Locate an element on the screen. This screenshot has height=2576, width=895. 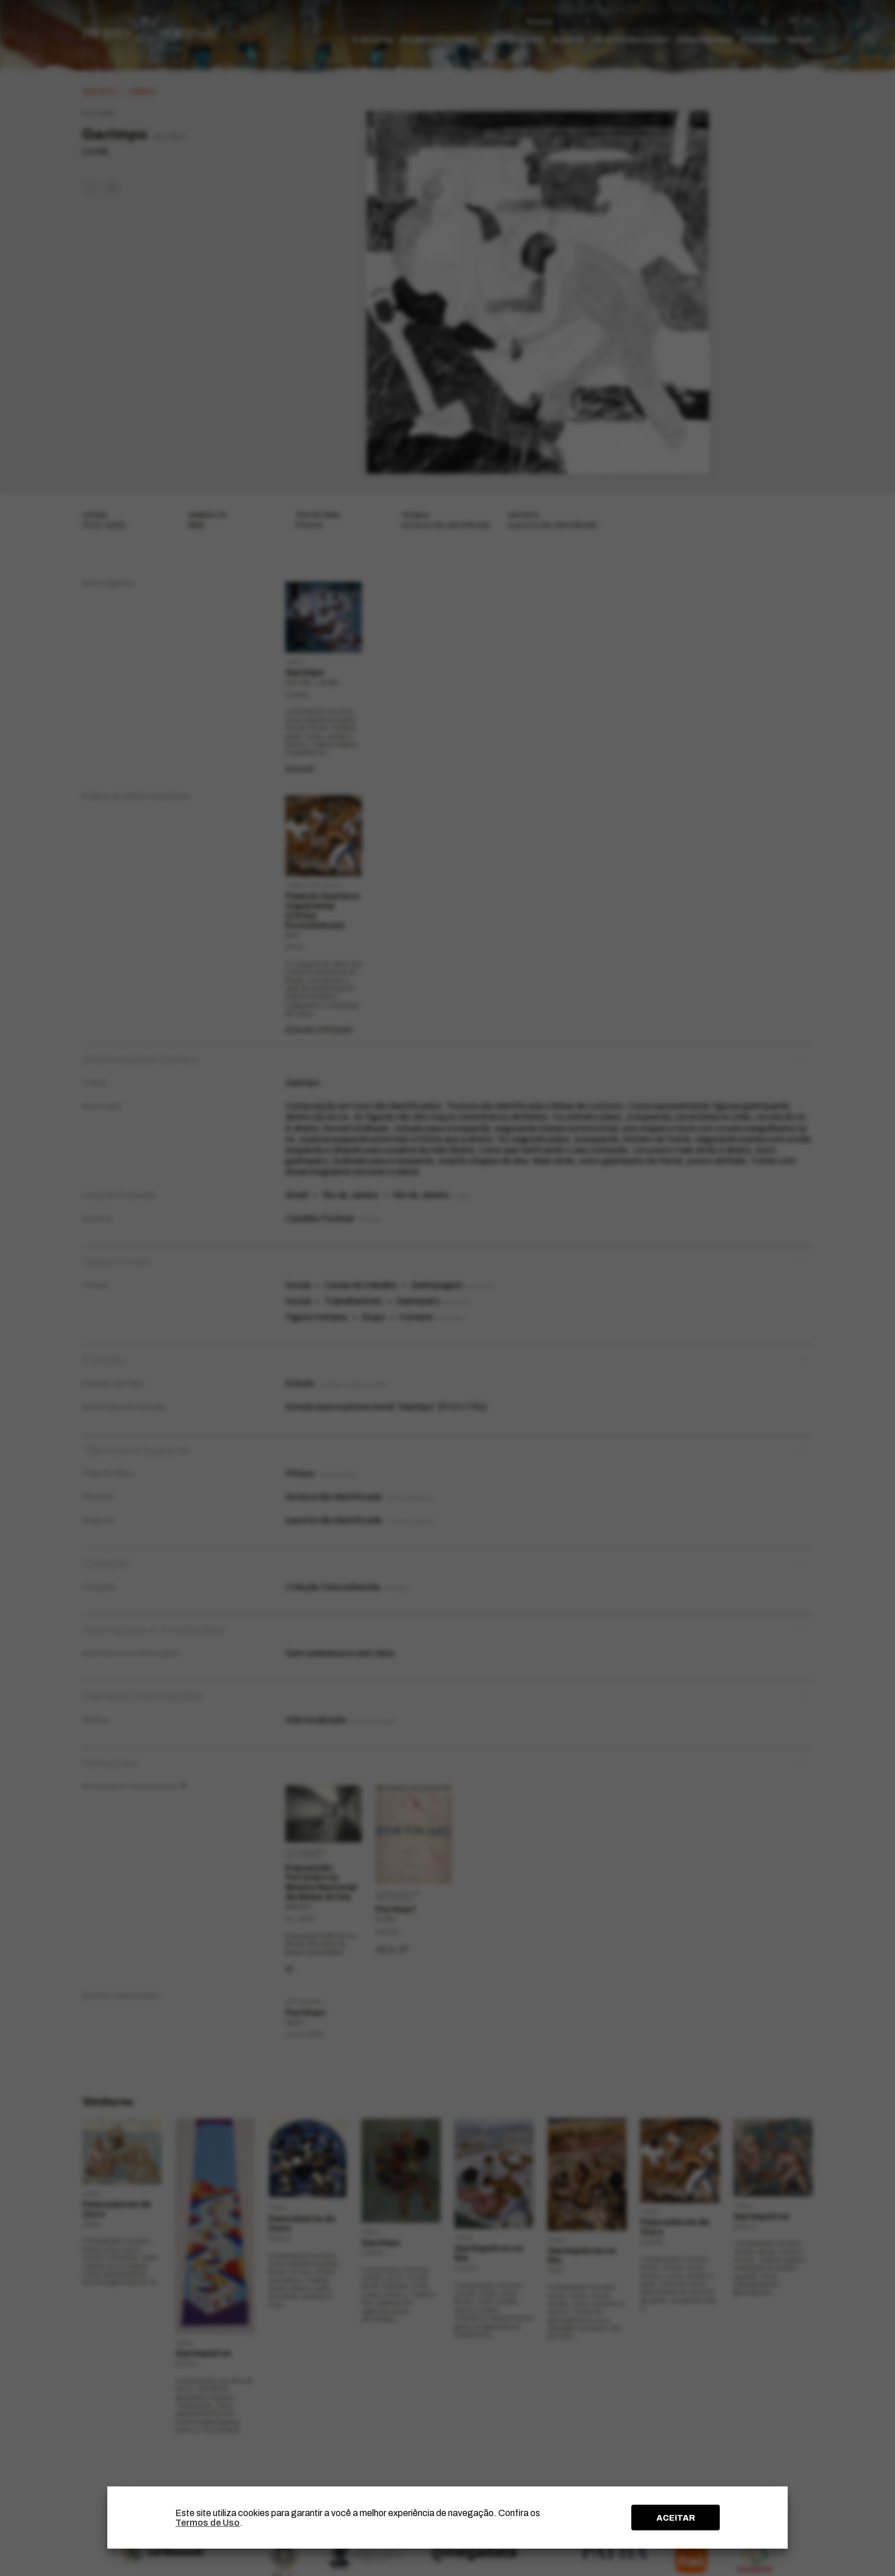
Termos de Uso is located at coordinates (207, 2523).